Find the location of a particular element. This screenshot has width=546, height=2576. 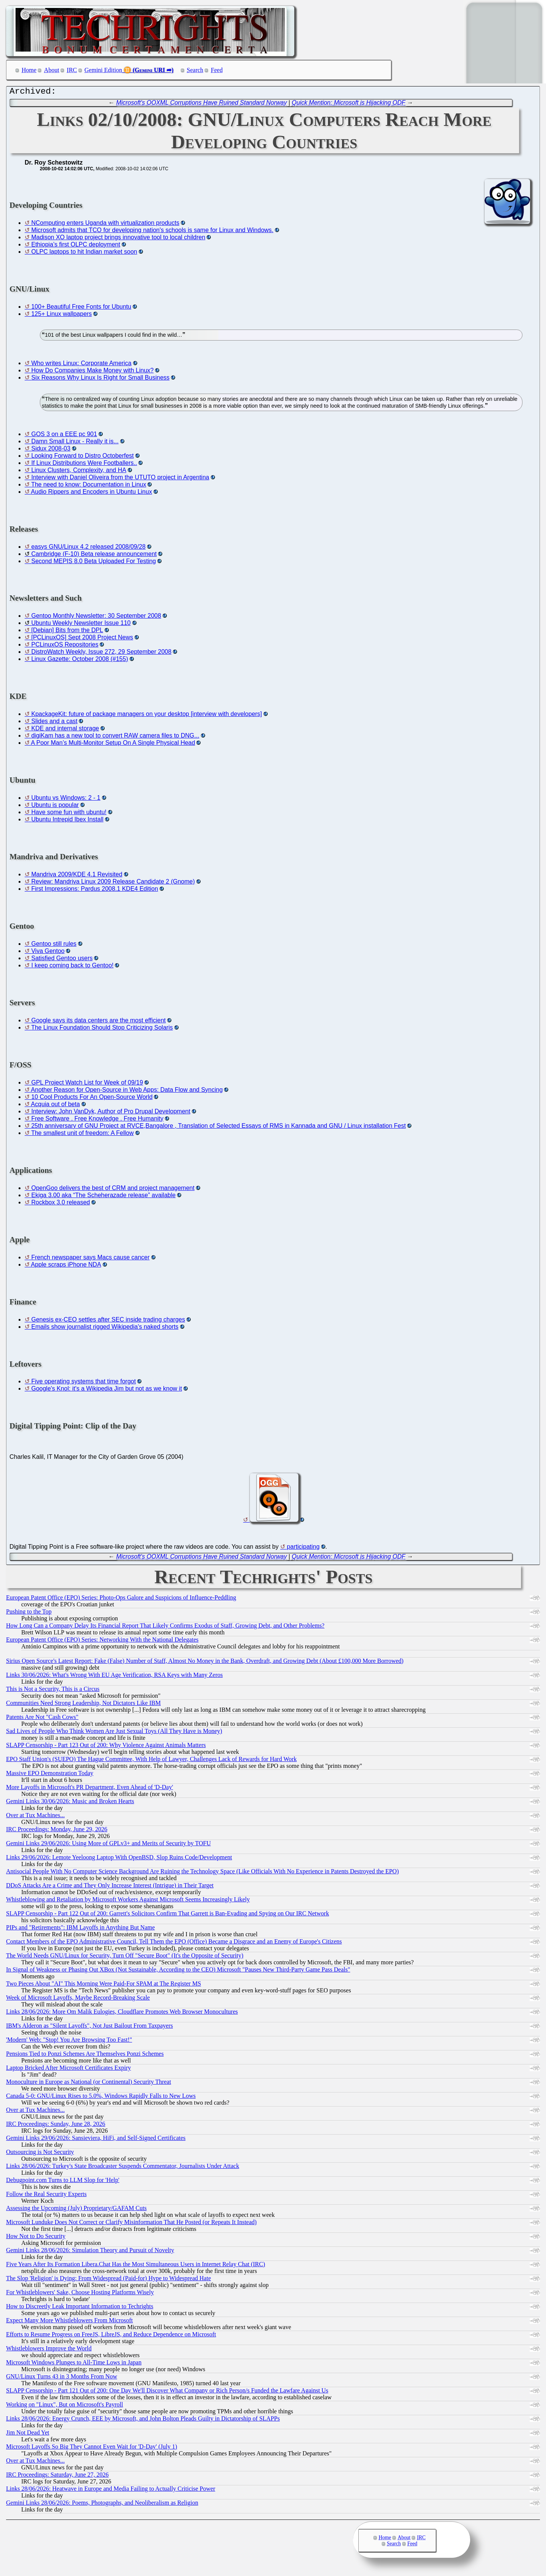

125+ Linux wallpapers is located at coordinates (61, 315).